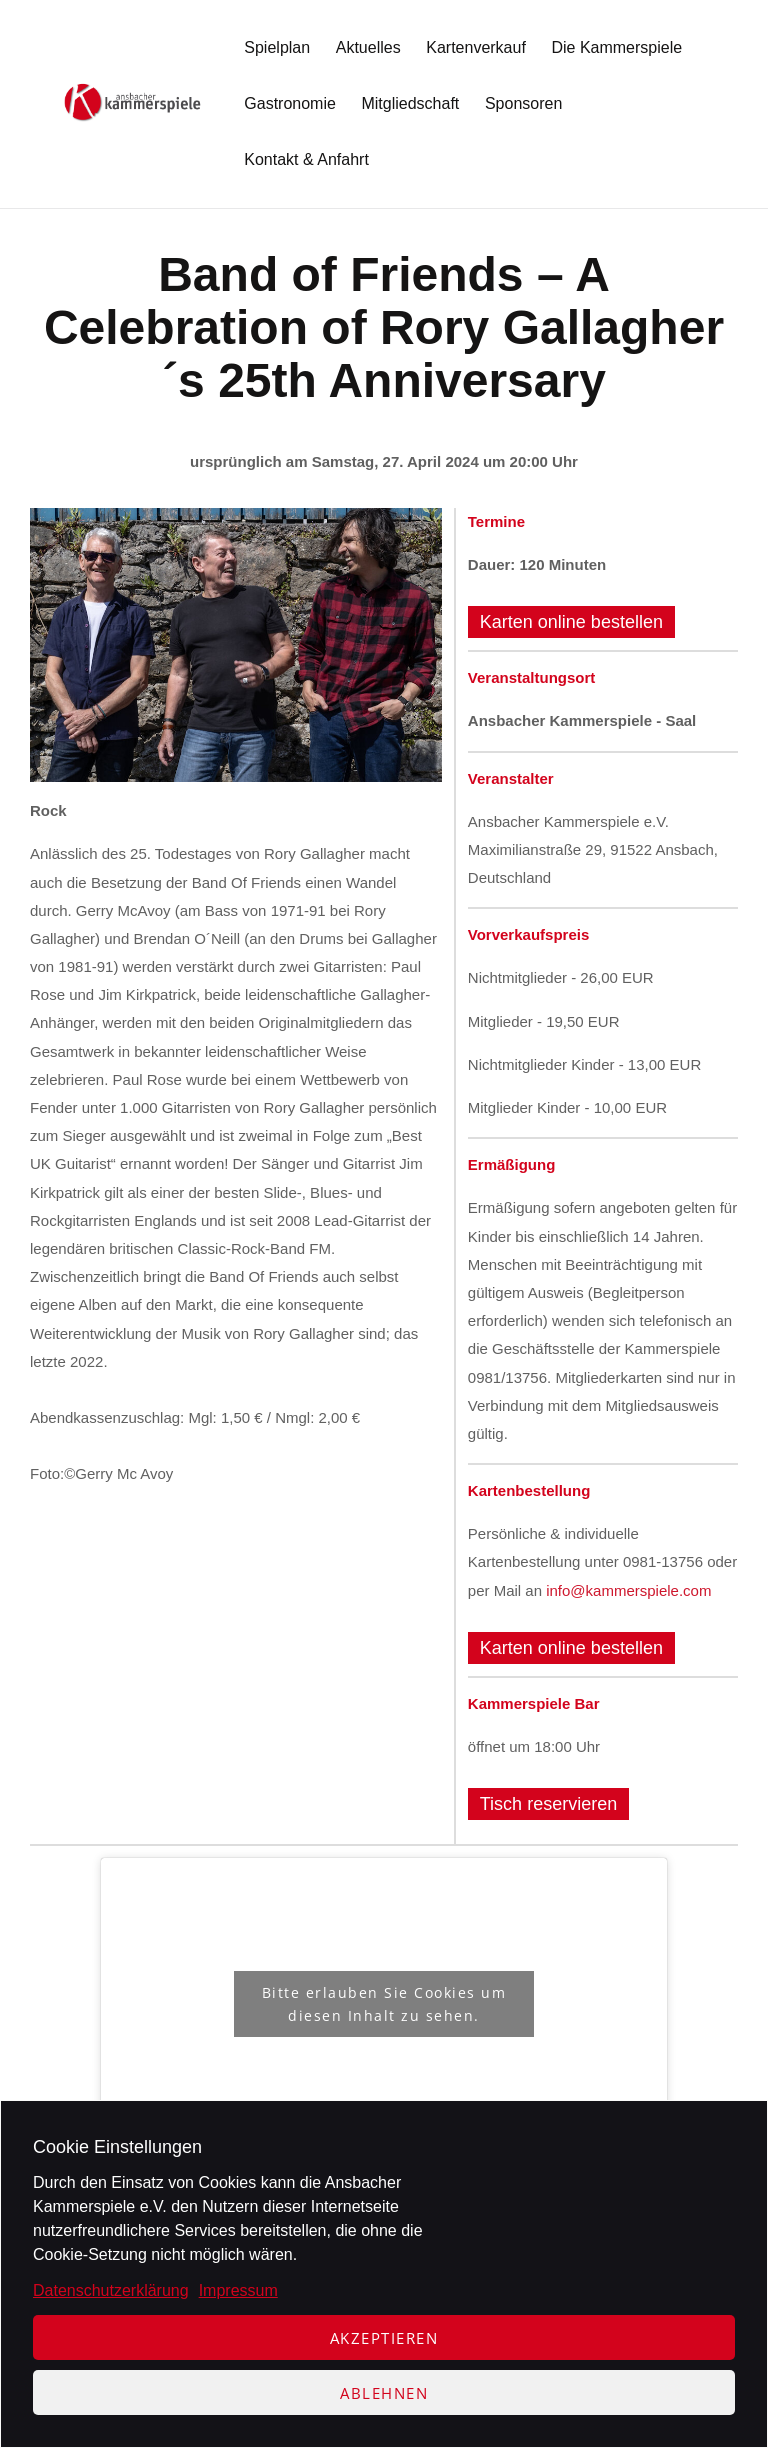  What do you see at coordinates (111, 2290) in the screenshot?
I see `Datenschutzerklärung` at bounding box center [111, 2290].